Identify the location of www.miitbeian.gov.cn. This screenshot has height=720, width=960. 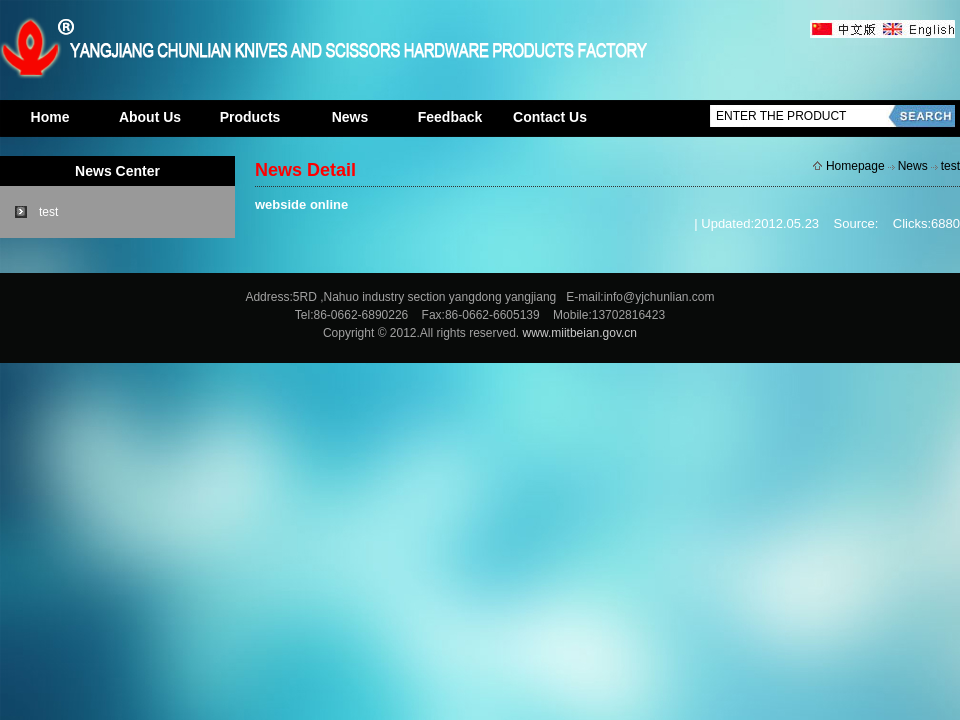
(580, 333).